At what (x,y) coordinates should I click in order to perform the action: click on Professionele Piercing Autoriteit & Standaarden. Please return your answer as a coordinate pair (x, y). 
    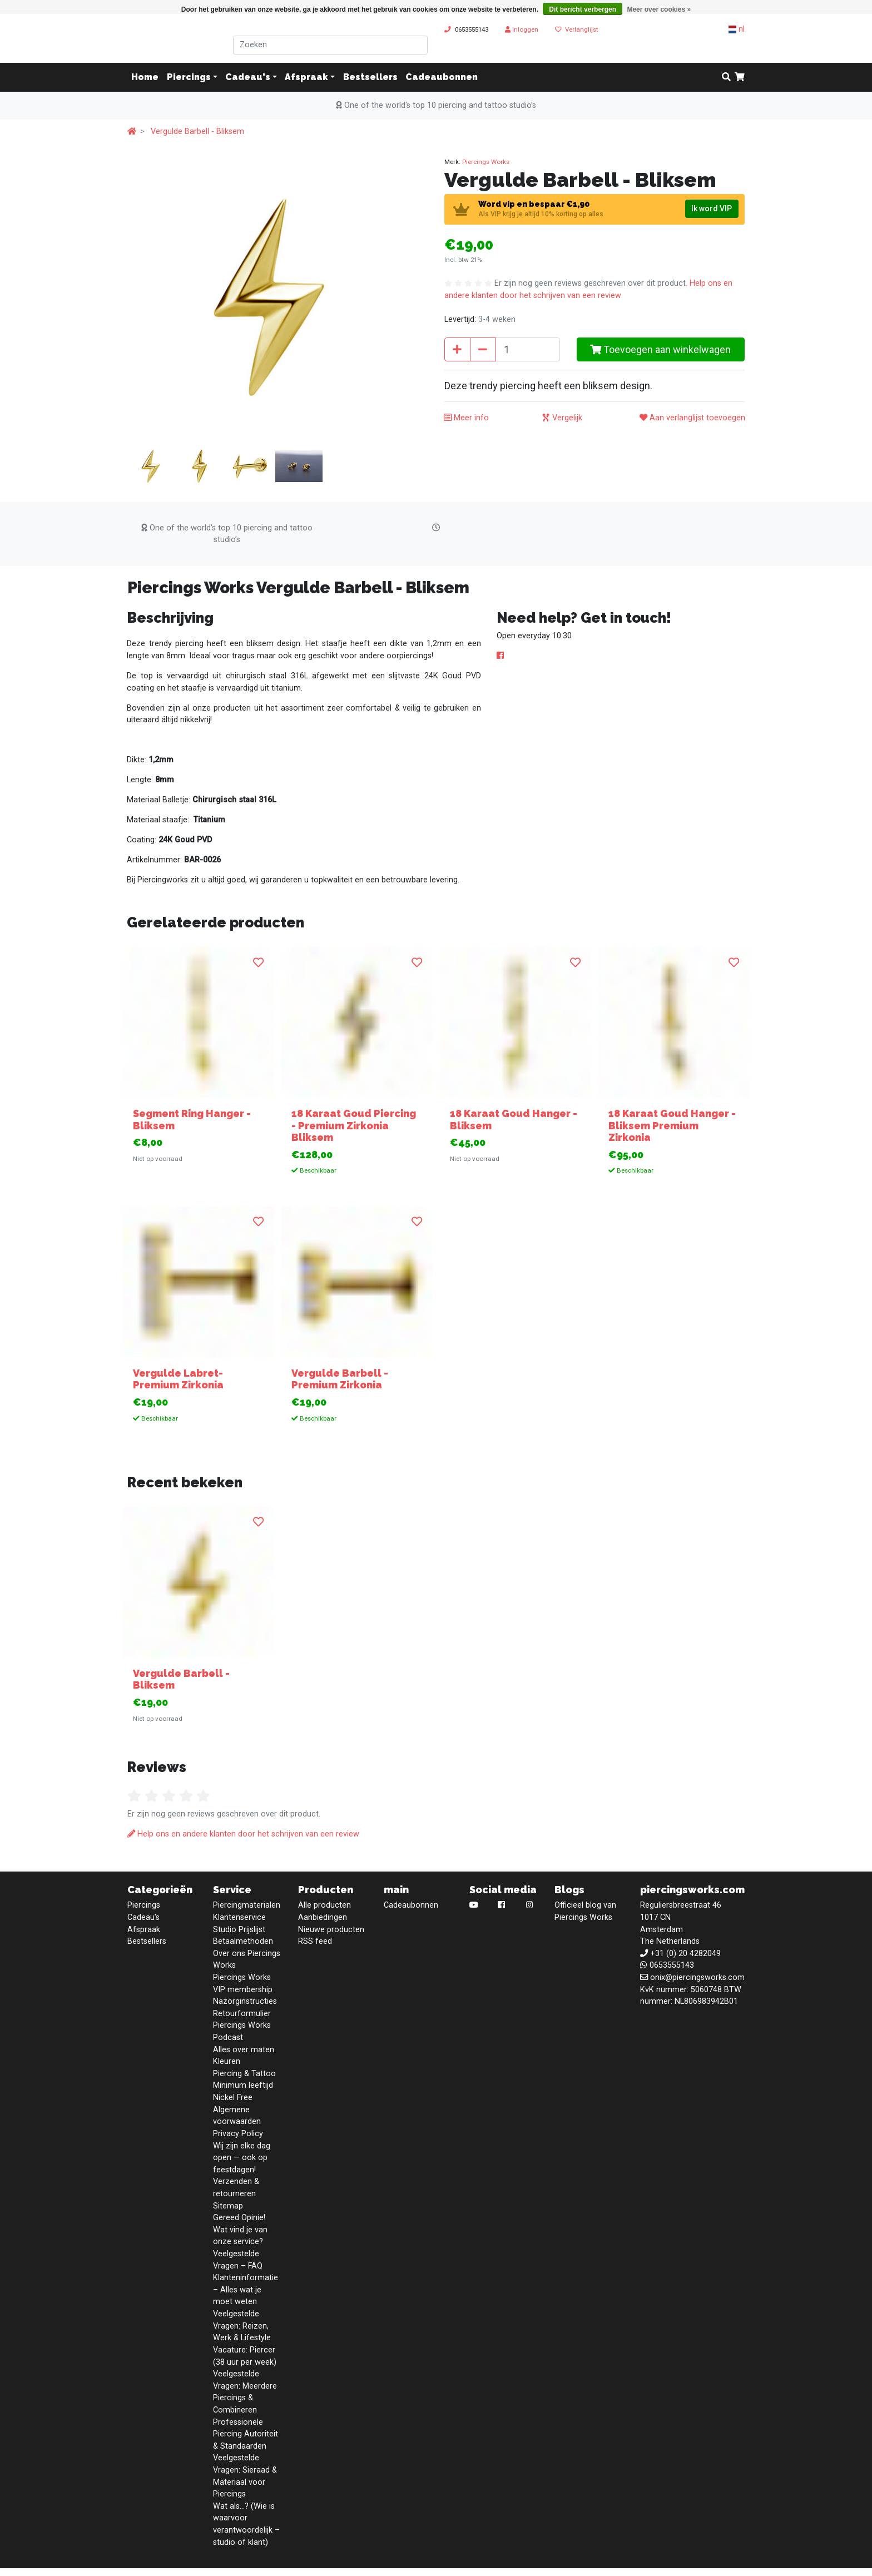
    Looking at the image, I should click on (245, 2434).